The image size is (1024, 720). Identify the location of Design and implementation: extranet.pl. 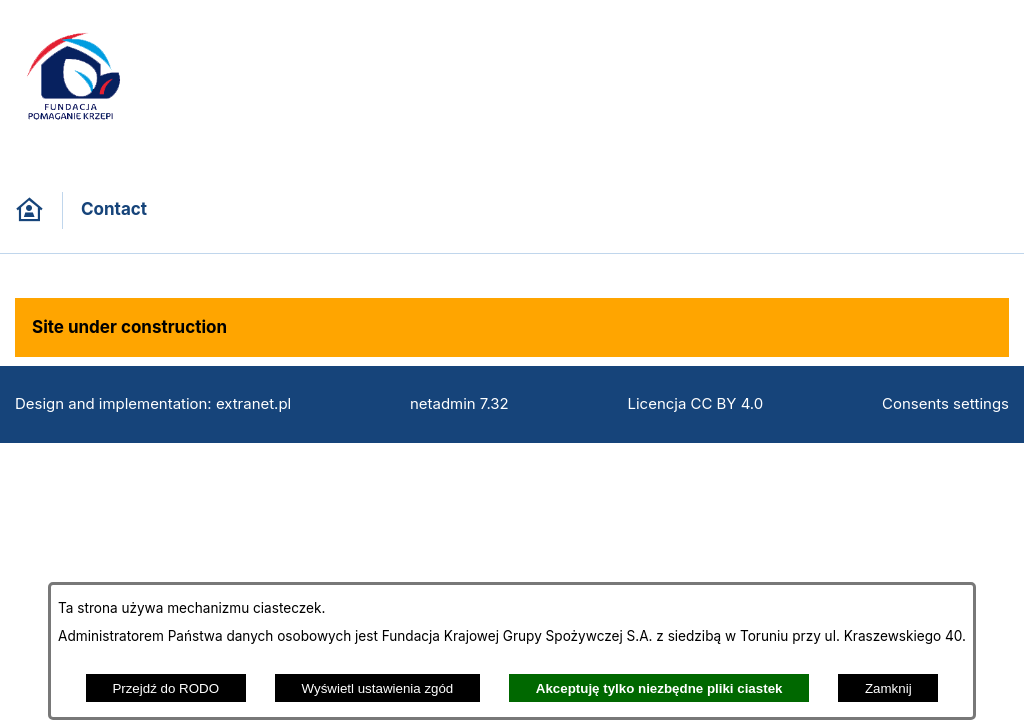
(153, 404).